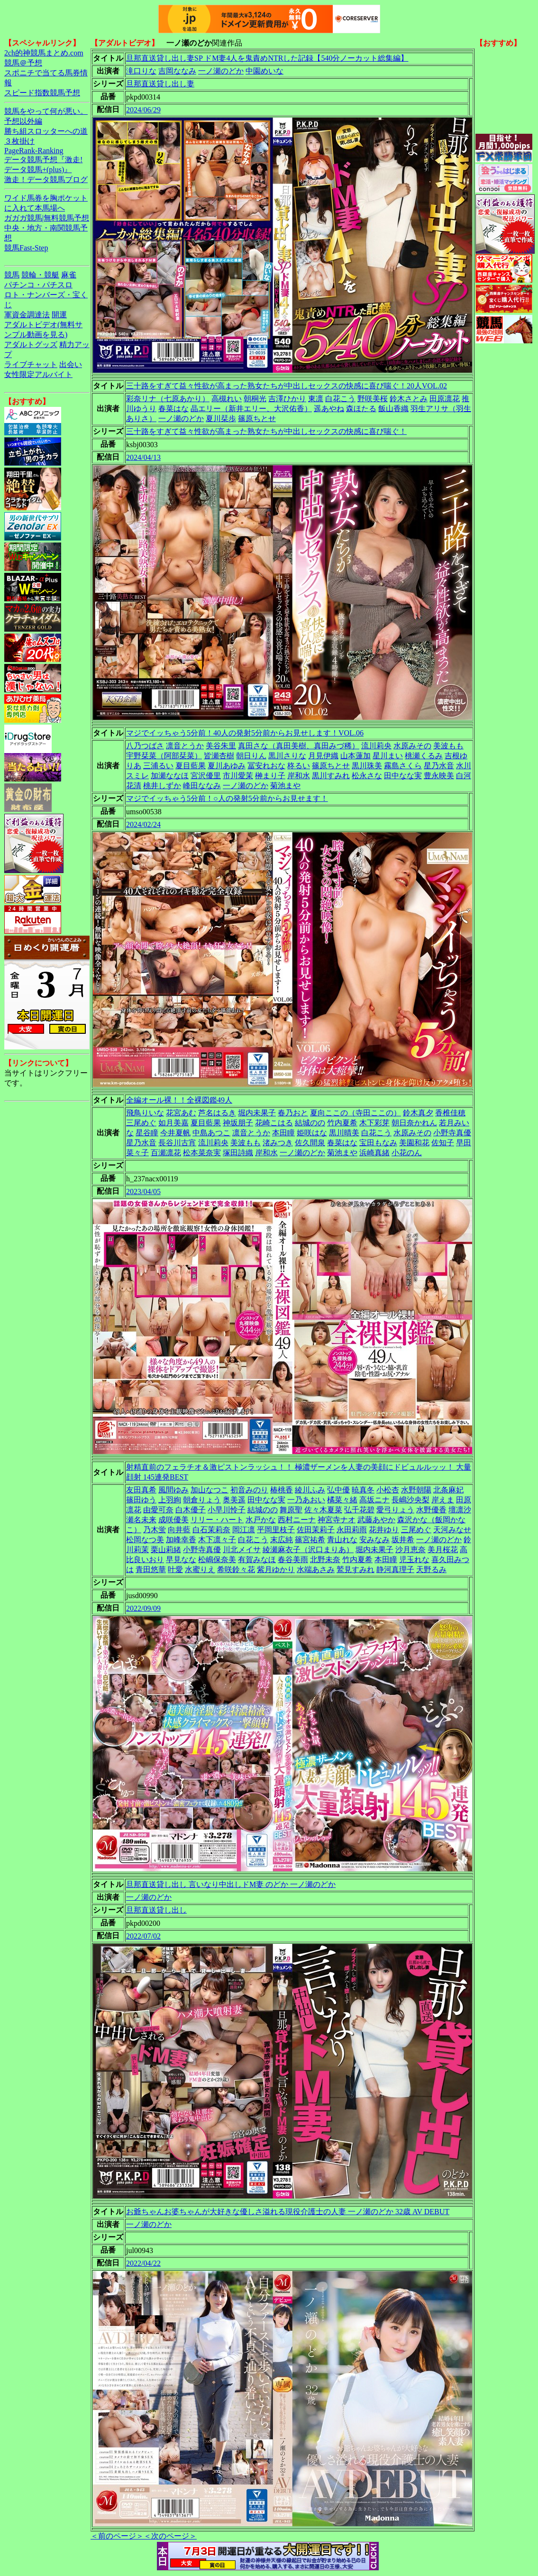  I want to click on 全編オール裸！！全裸図鑑49人, so click(179, 1100).